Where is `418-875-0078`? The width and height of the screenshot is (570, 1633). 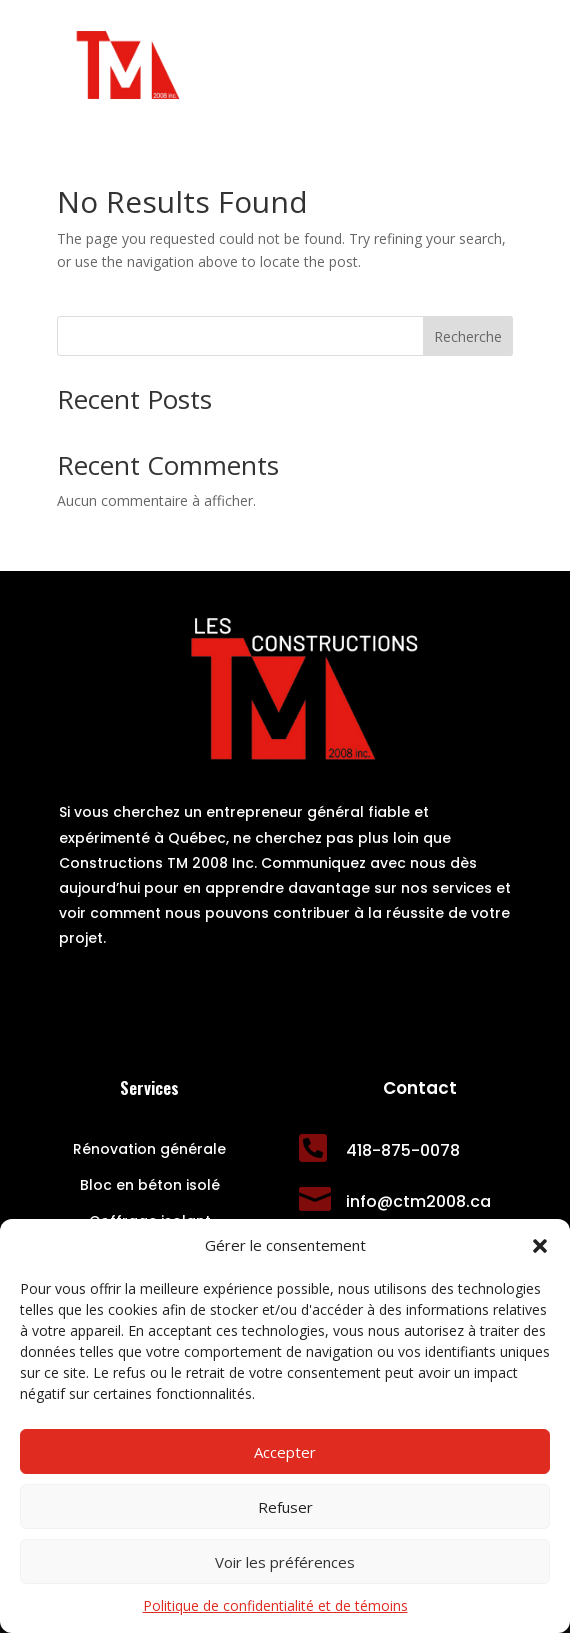 418-875-0078 is located at coordinates (403, 1150).